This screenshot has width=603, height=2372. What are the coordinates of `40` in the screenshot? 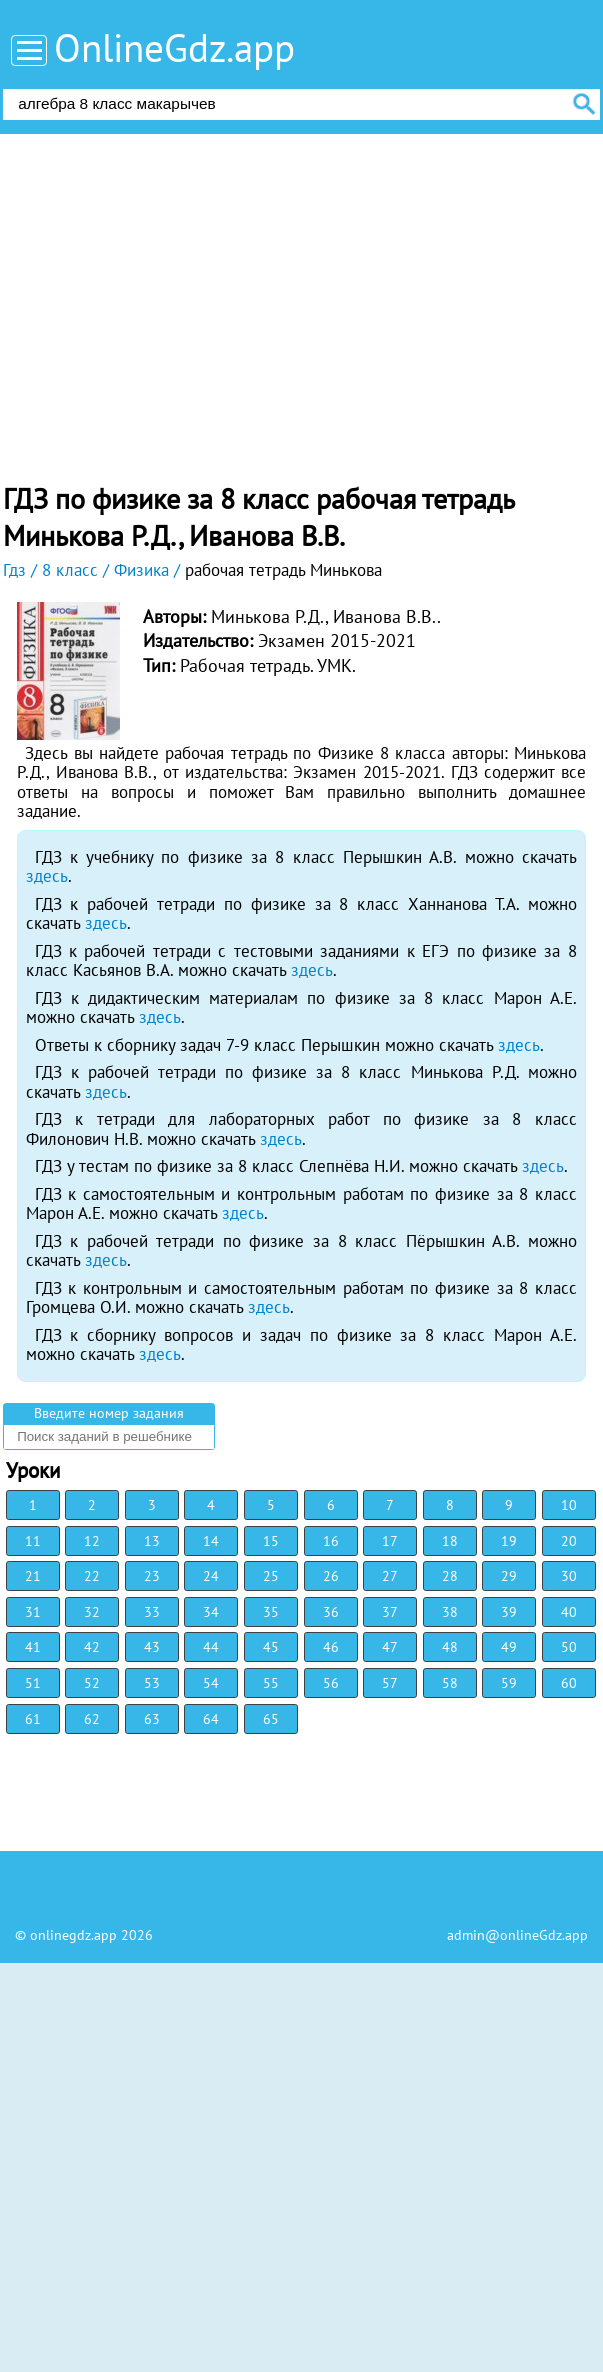 It's located at (569, 1612).